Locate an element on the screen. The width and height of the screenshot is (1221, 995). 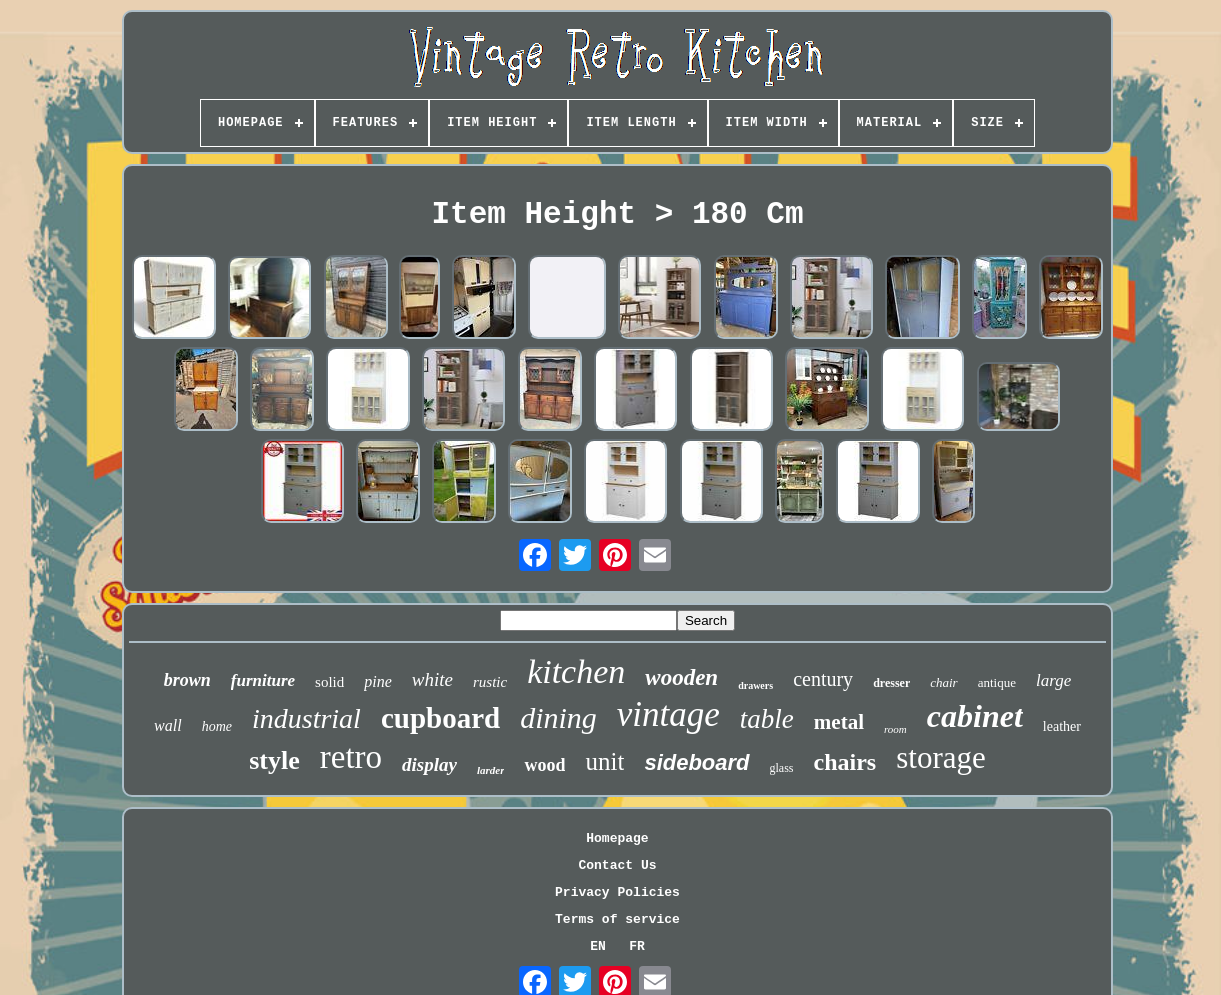
vintage is located at coordinates (668, 714).